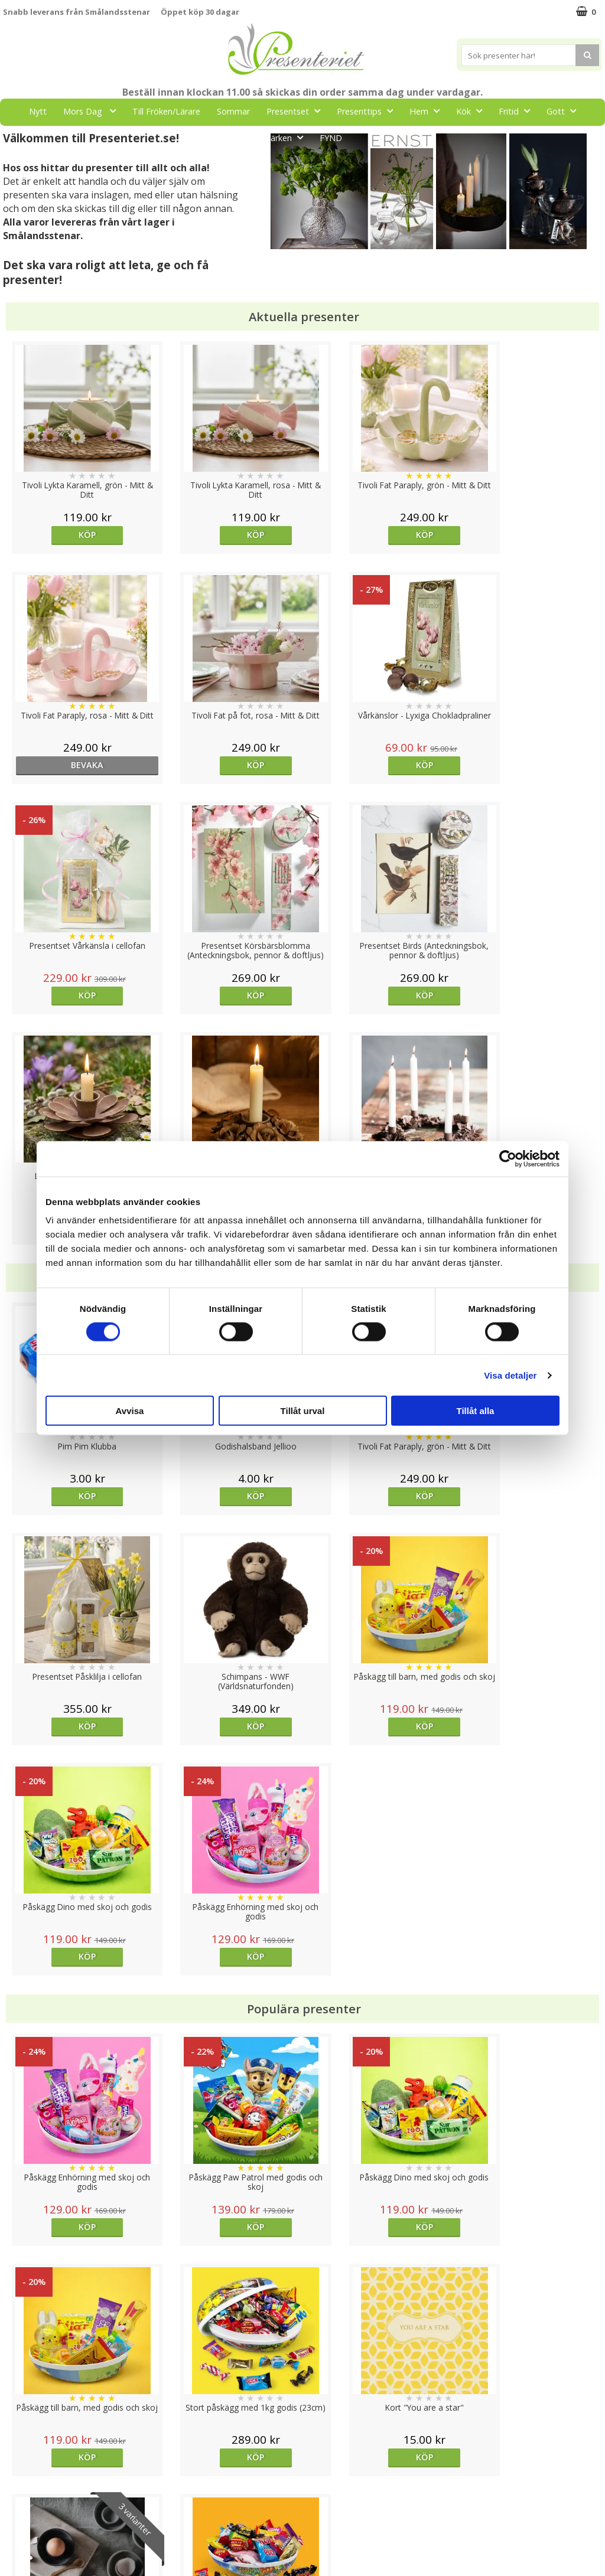  What do you see at coordinates (428, 111) in the screenshot?
I see `Hem` at bounding box center [428, 111].